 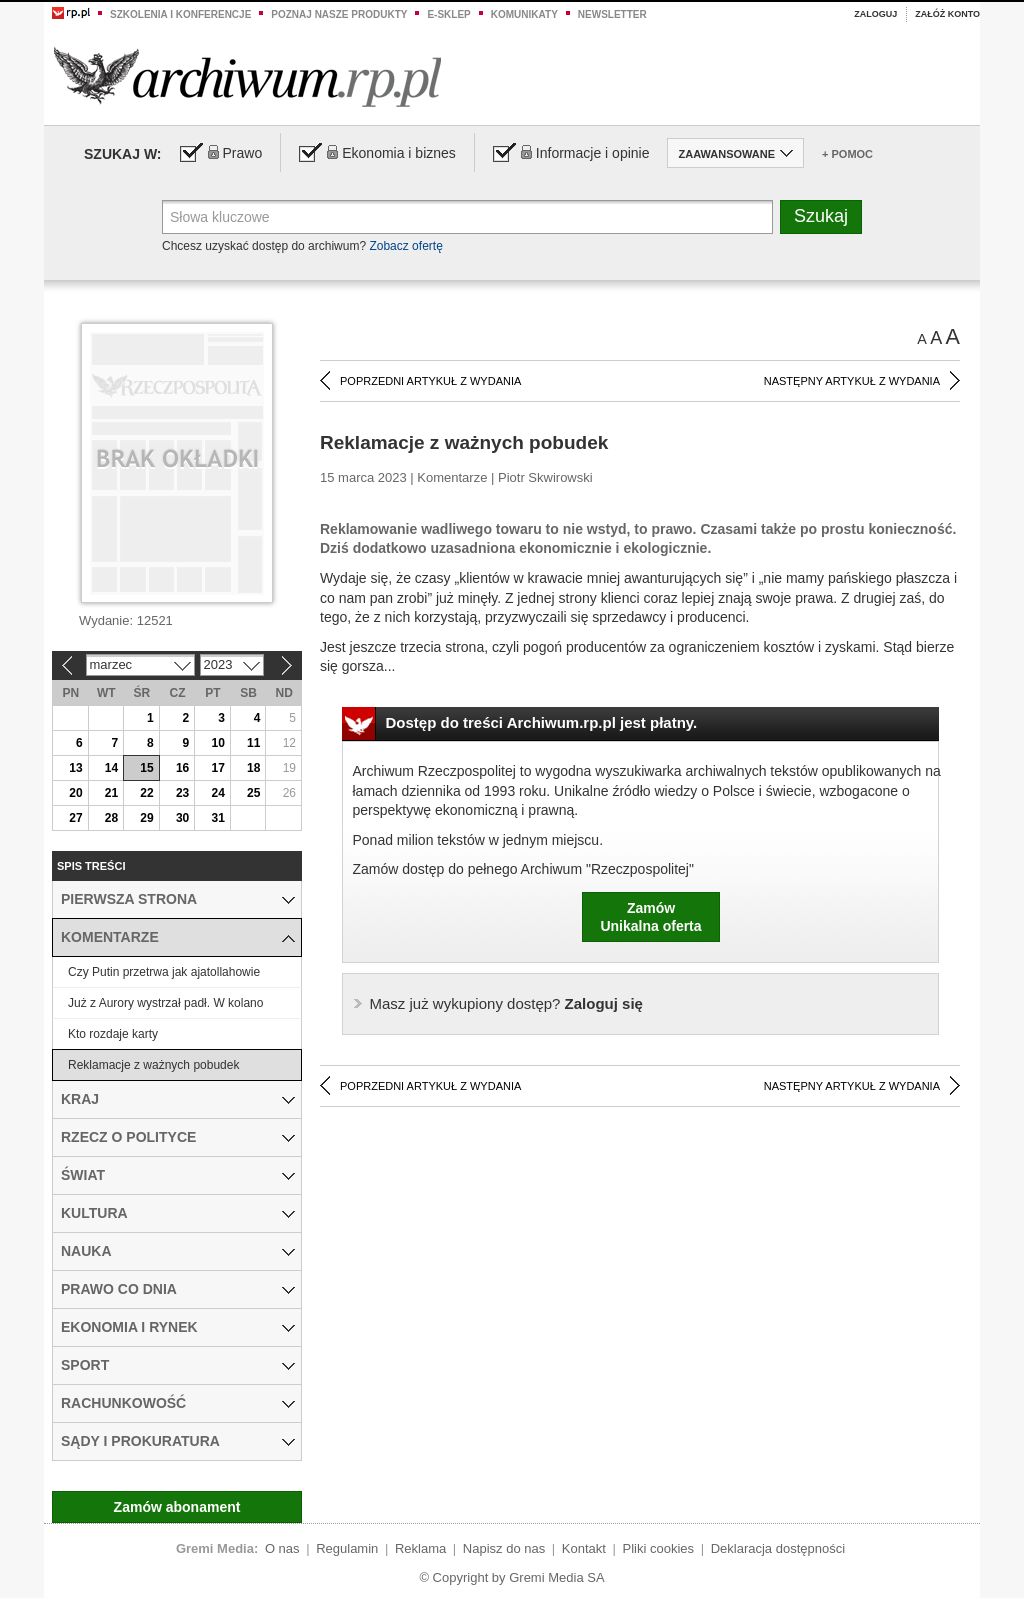 I want to click on Zaloguj się, so click(x=506, y=1003).